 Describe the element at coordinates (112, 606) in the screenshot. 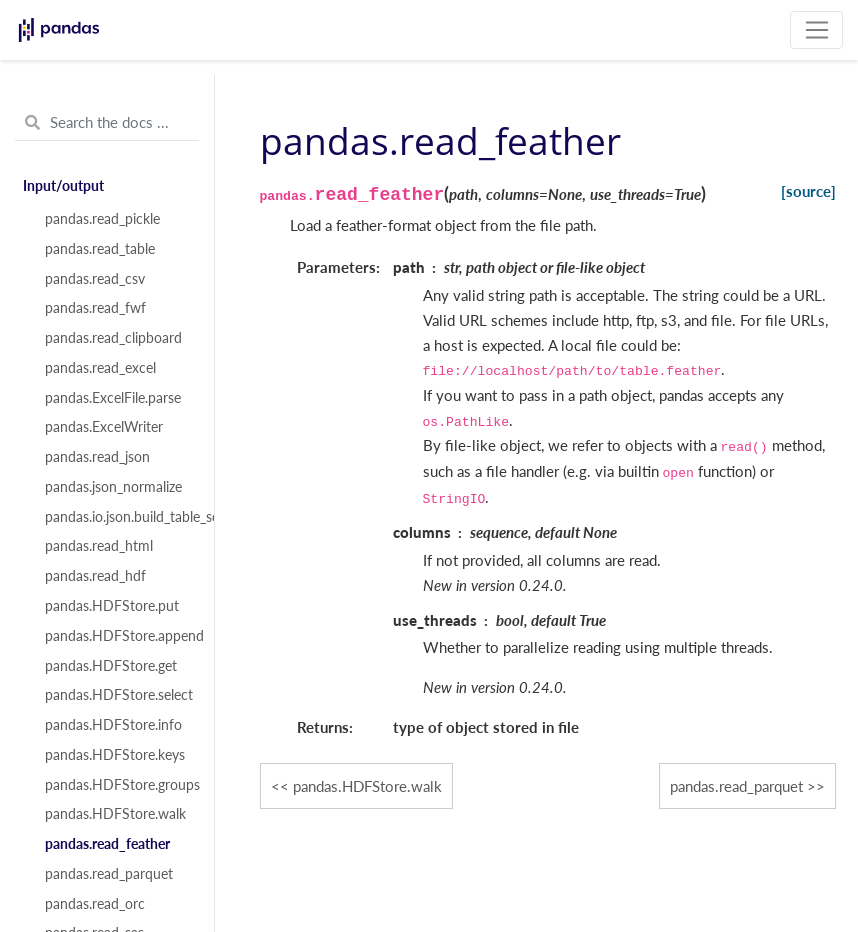

I see `pandas.HDFStore.put` at that location.